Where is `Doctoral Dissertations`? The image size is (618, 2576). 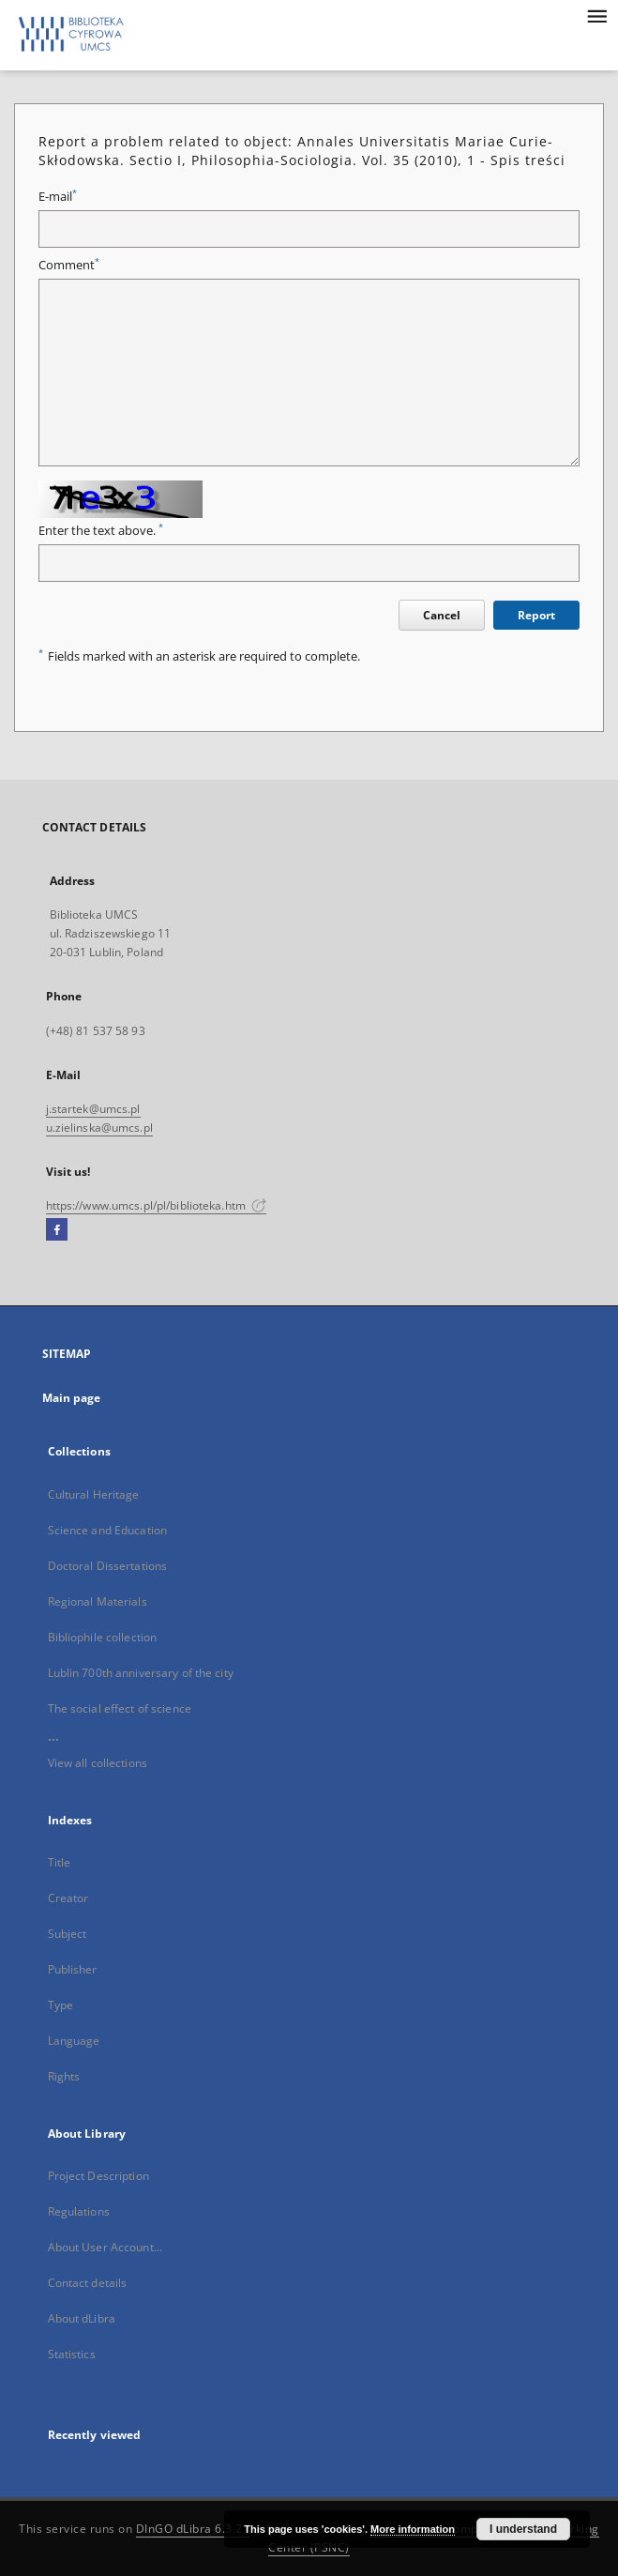
Doctoral Dissertations is located at coordinates (108, 1566).